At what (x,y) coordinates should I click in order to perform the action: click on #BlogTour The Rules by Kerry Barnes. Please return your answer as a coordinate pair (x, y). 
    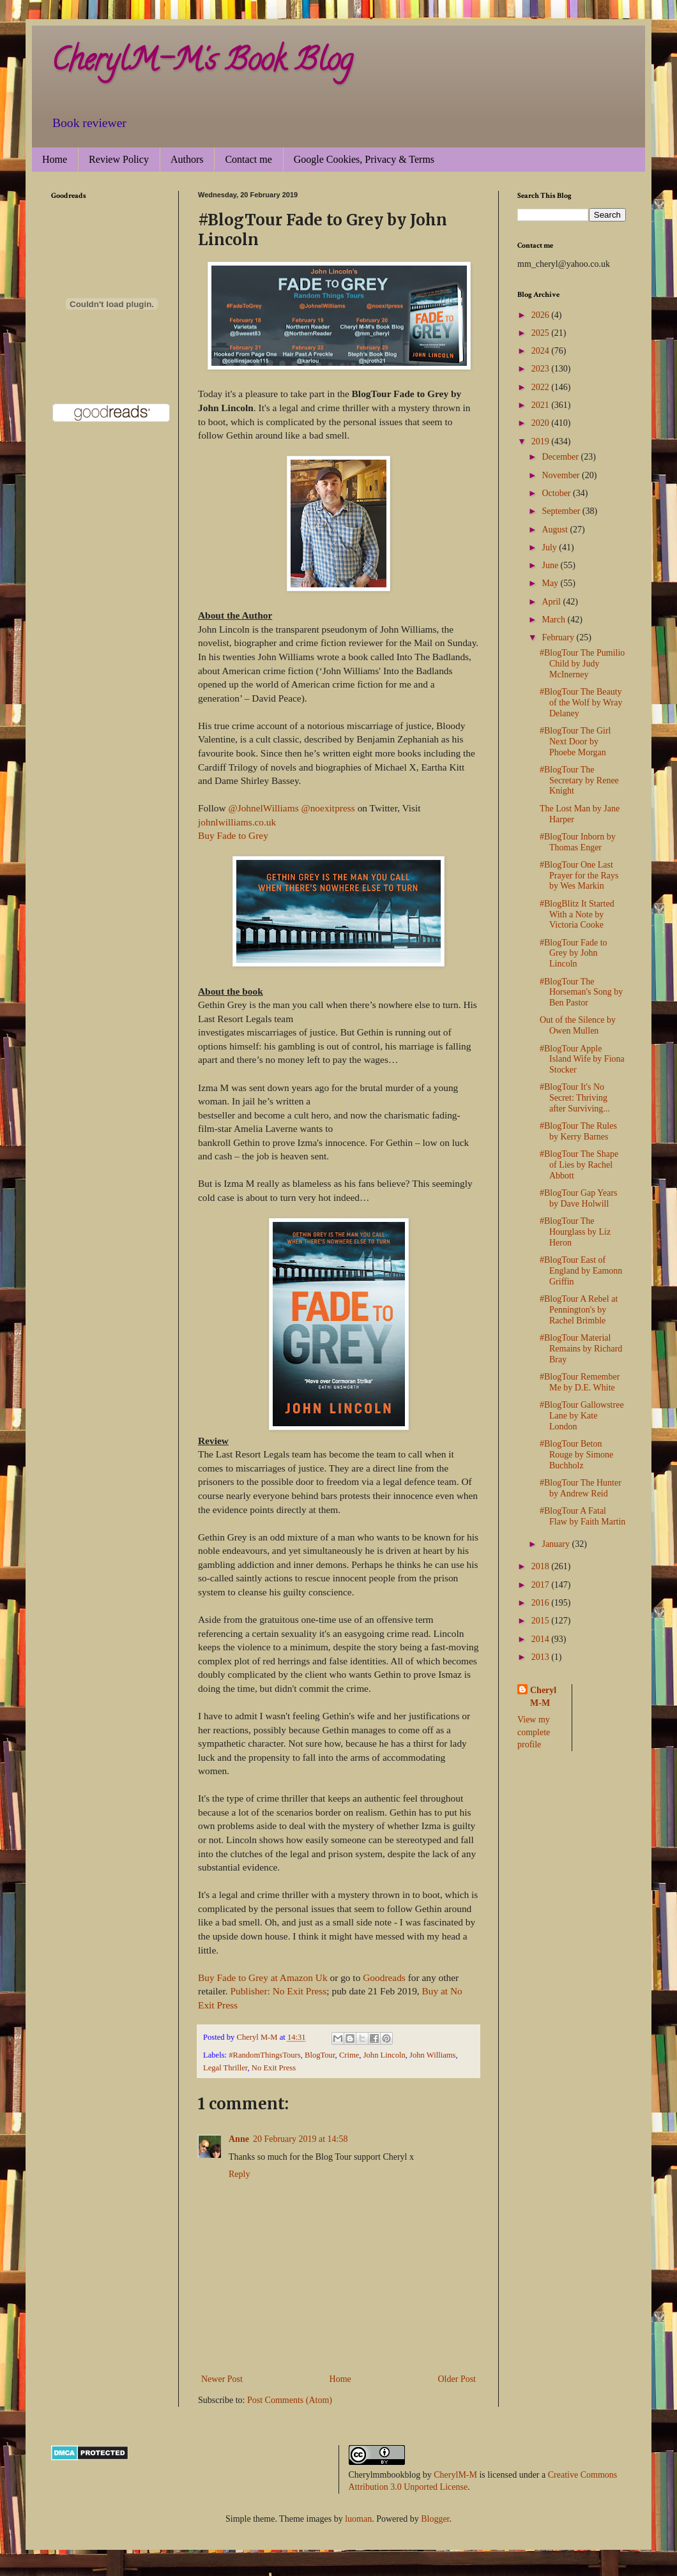
    Looking at the image, I should click on (578, 1131).